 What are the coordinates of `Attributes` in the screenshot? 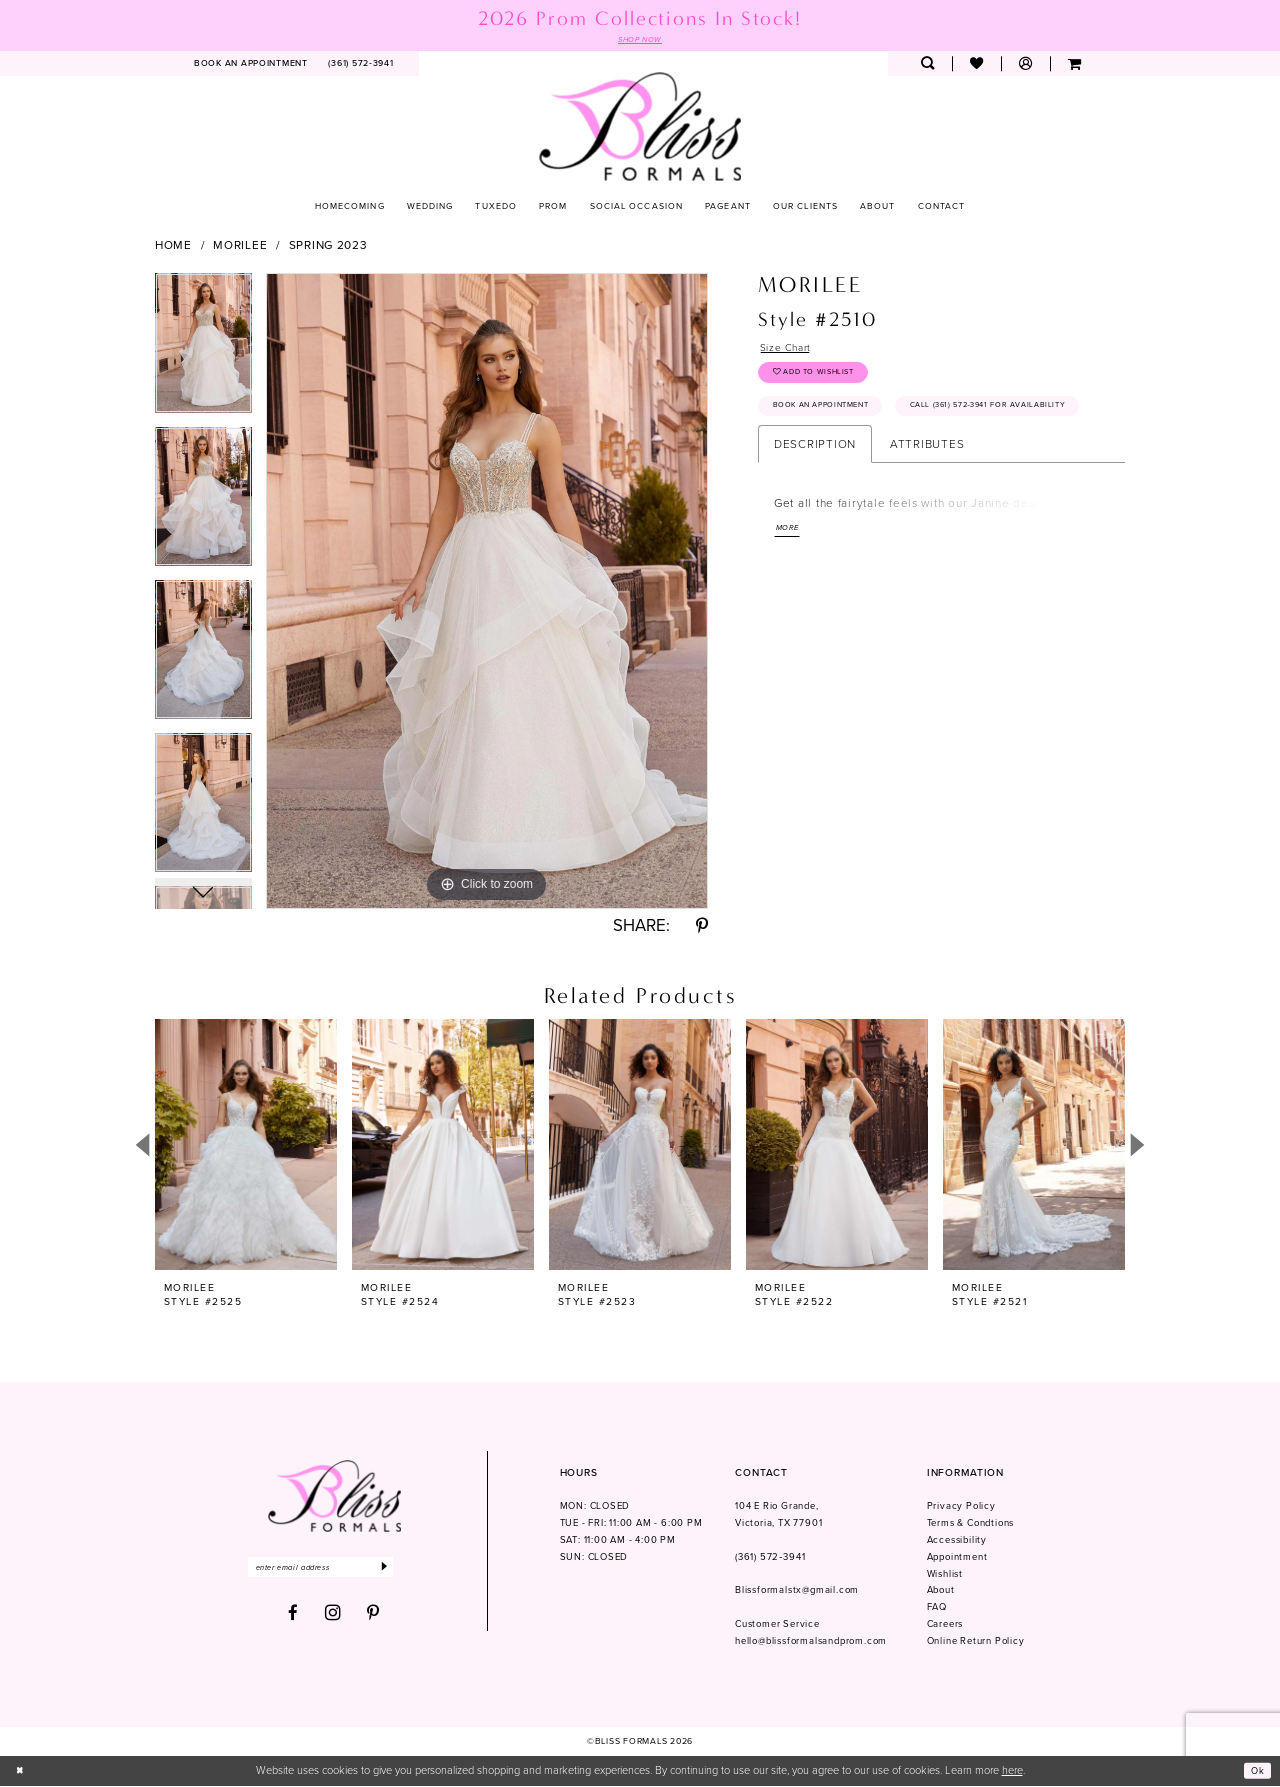 It's located at (927, 499).